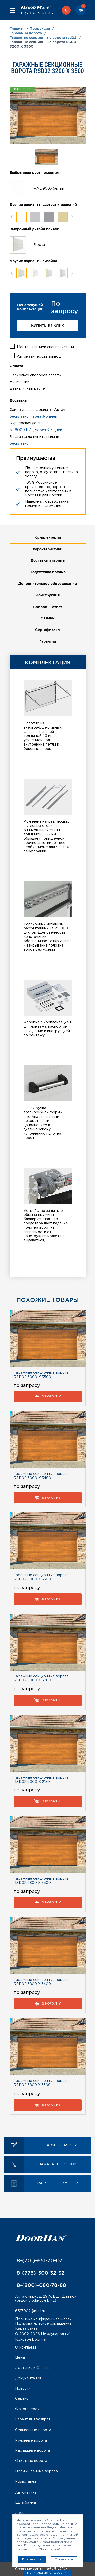  What do you see at coordinates (45, 347) in the screenshot?
I see `Монтаж нашими специалистами` at bounding box center [45, 347].